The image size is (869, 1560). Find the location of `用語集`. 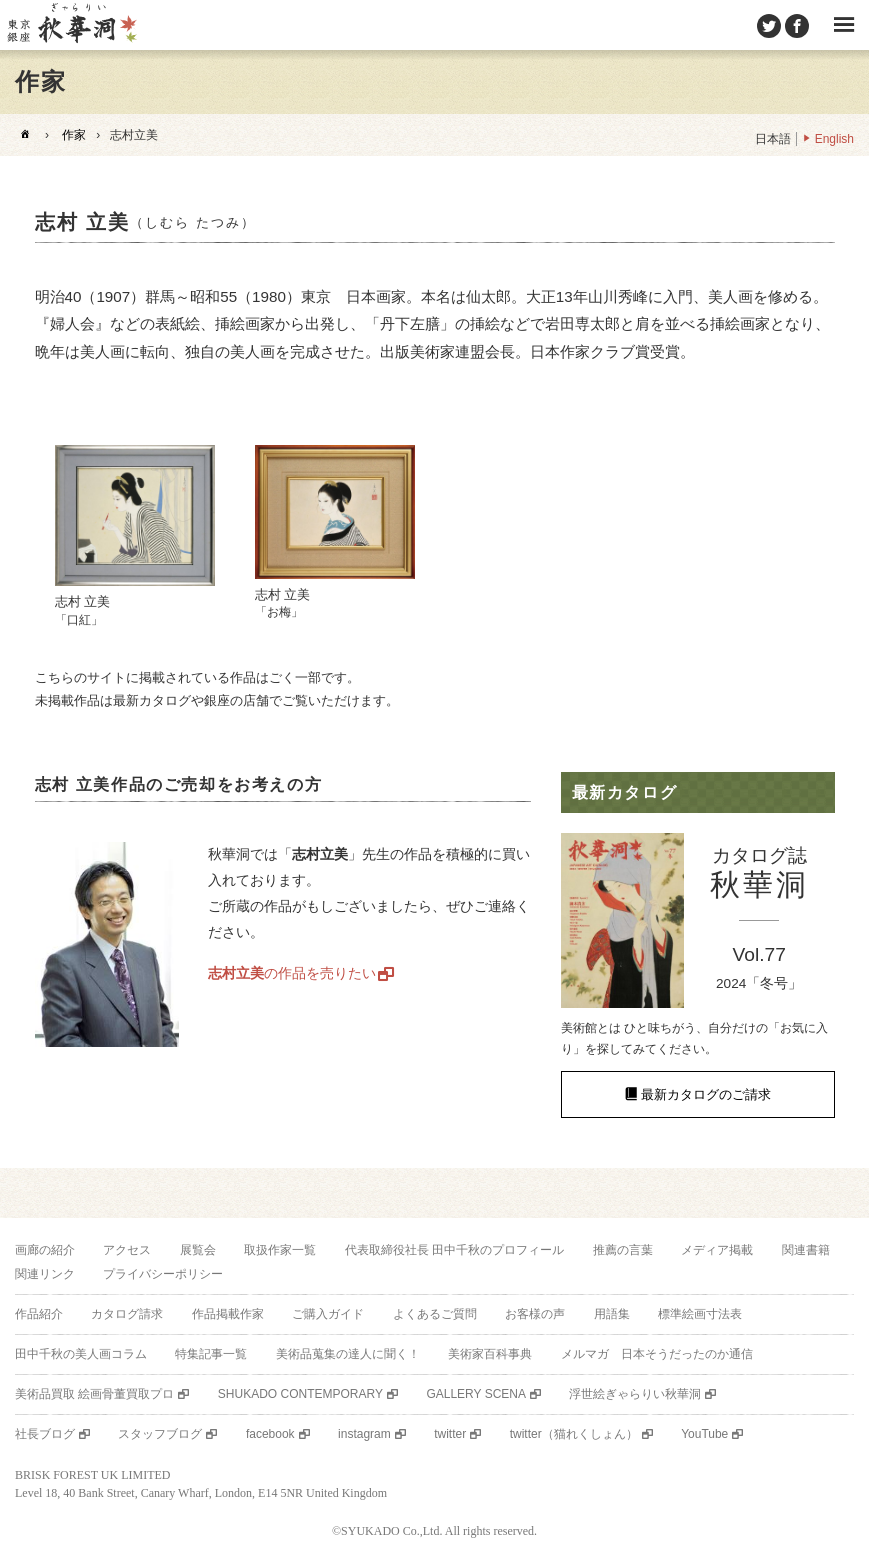

用語集 is located at coordinates (612, 1314).